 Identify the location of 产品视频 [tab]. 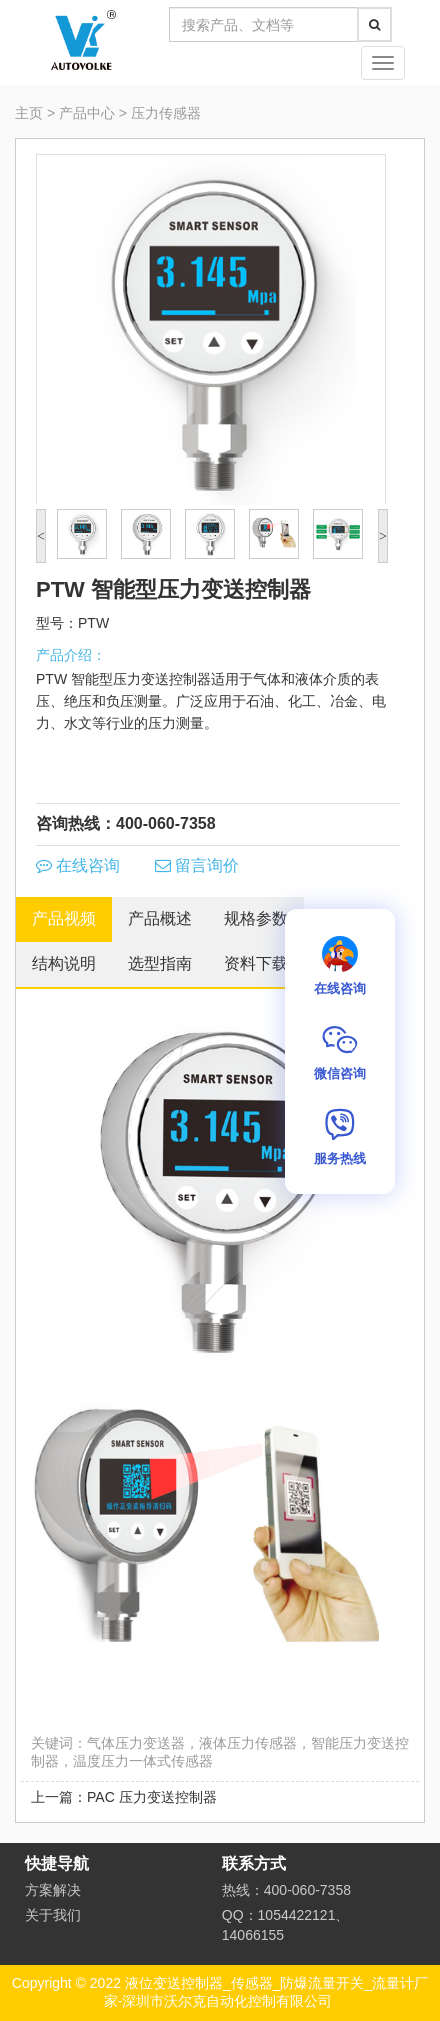
(64, 918).